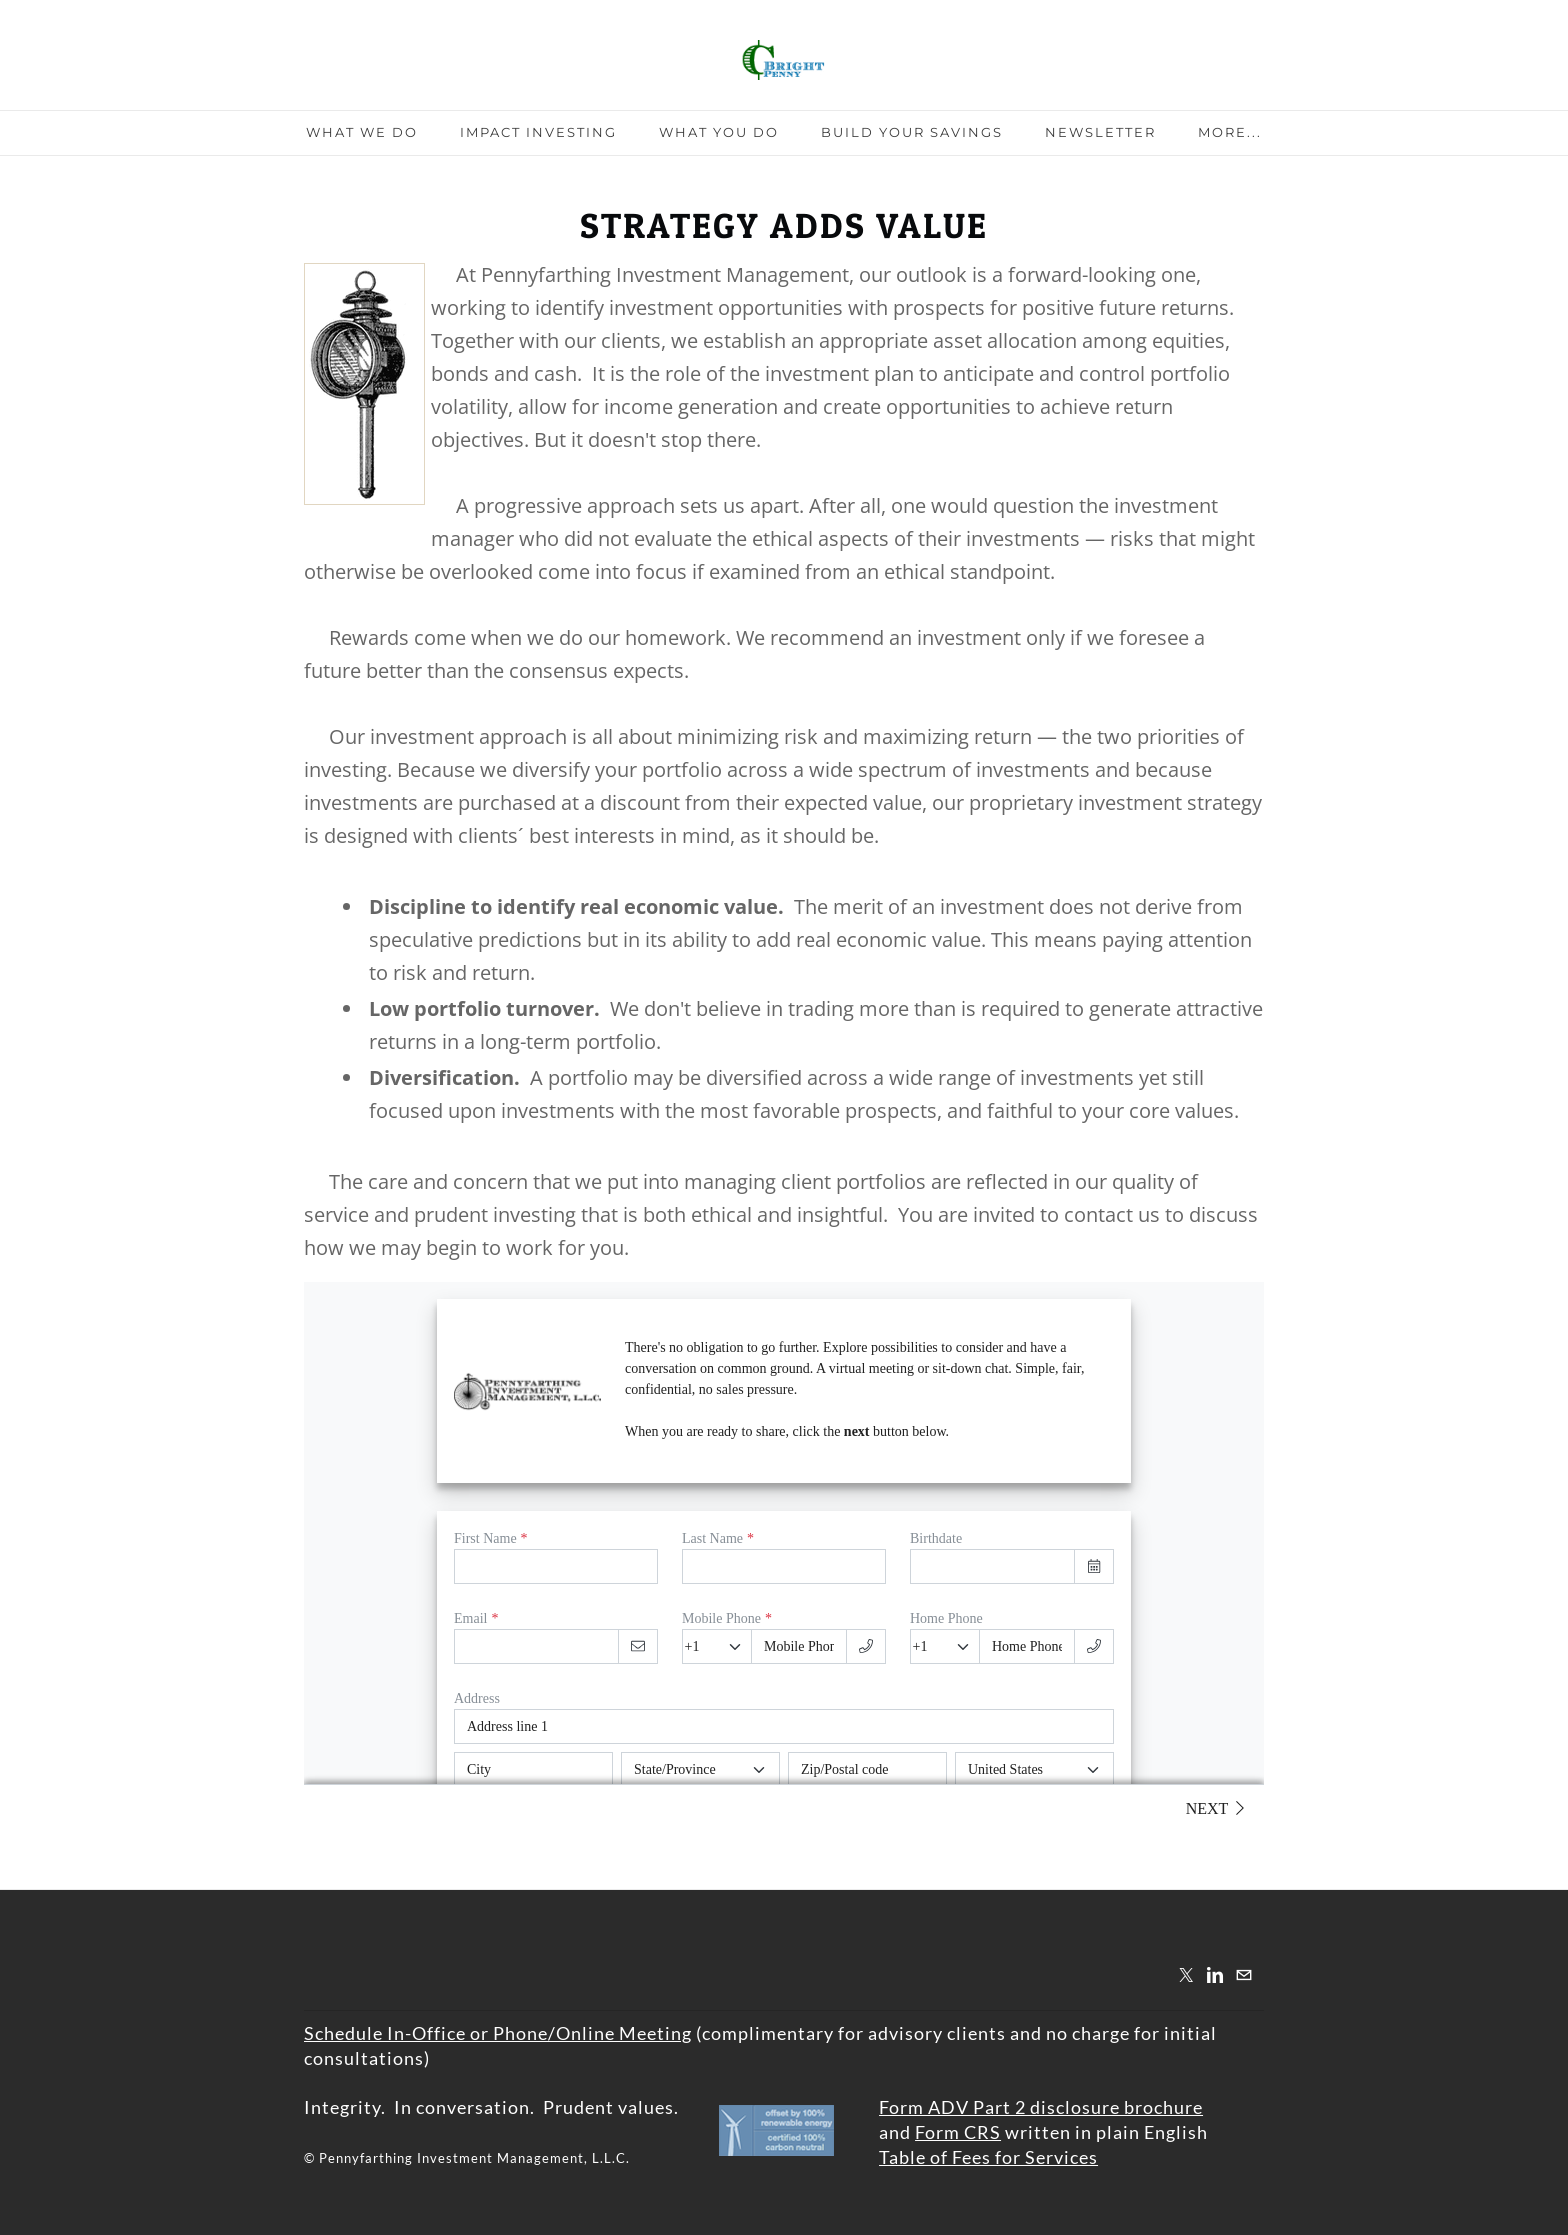 This screenshot has height=2235, width=1568. What do you see at coordinates (988, 2157) in the screenshot?
I see `Table of Fees for Services` at bounding box center [988, 2157].